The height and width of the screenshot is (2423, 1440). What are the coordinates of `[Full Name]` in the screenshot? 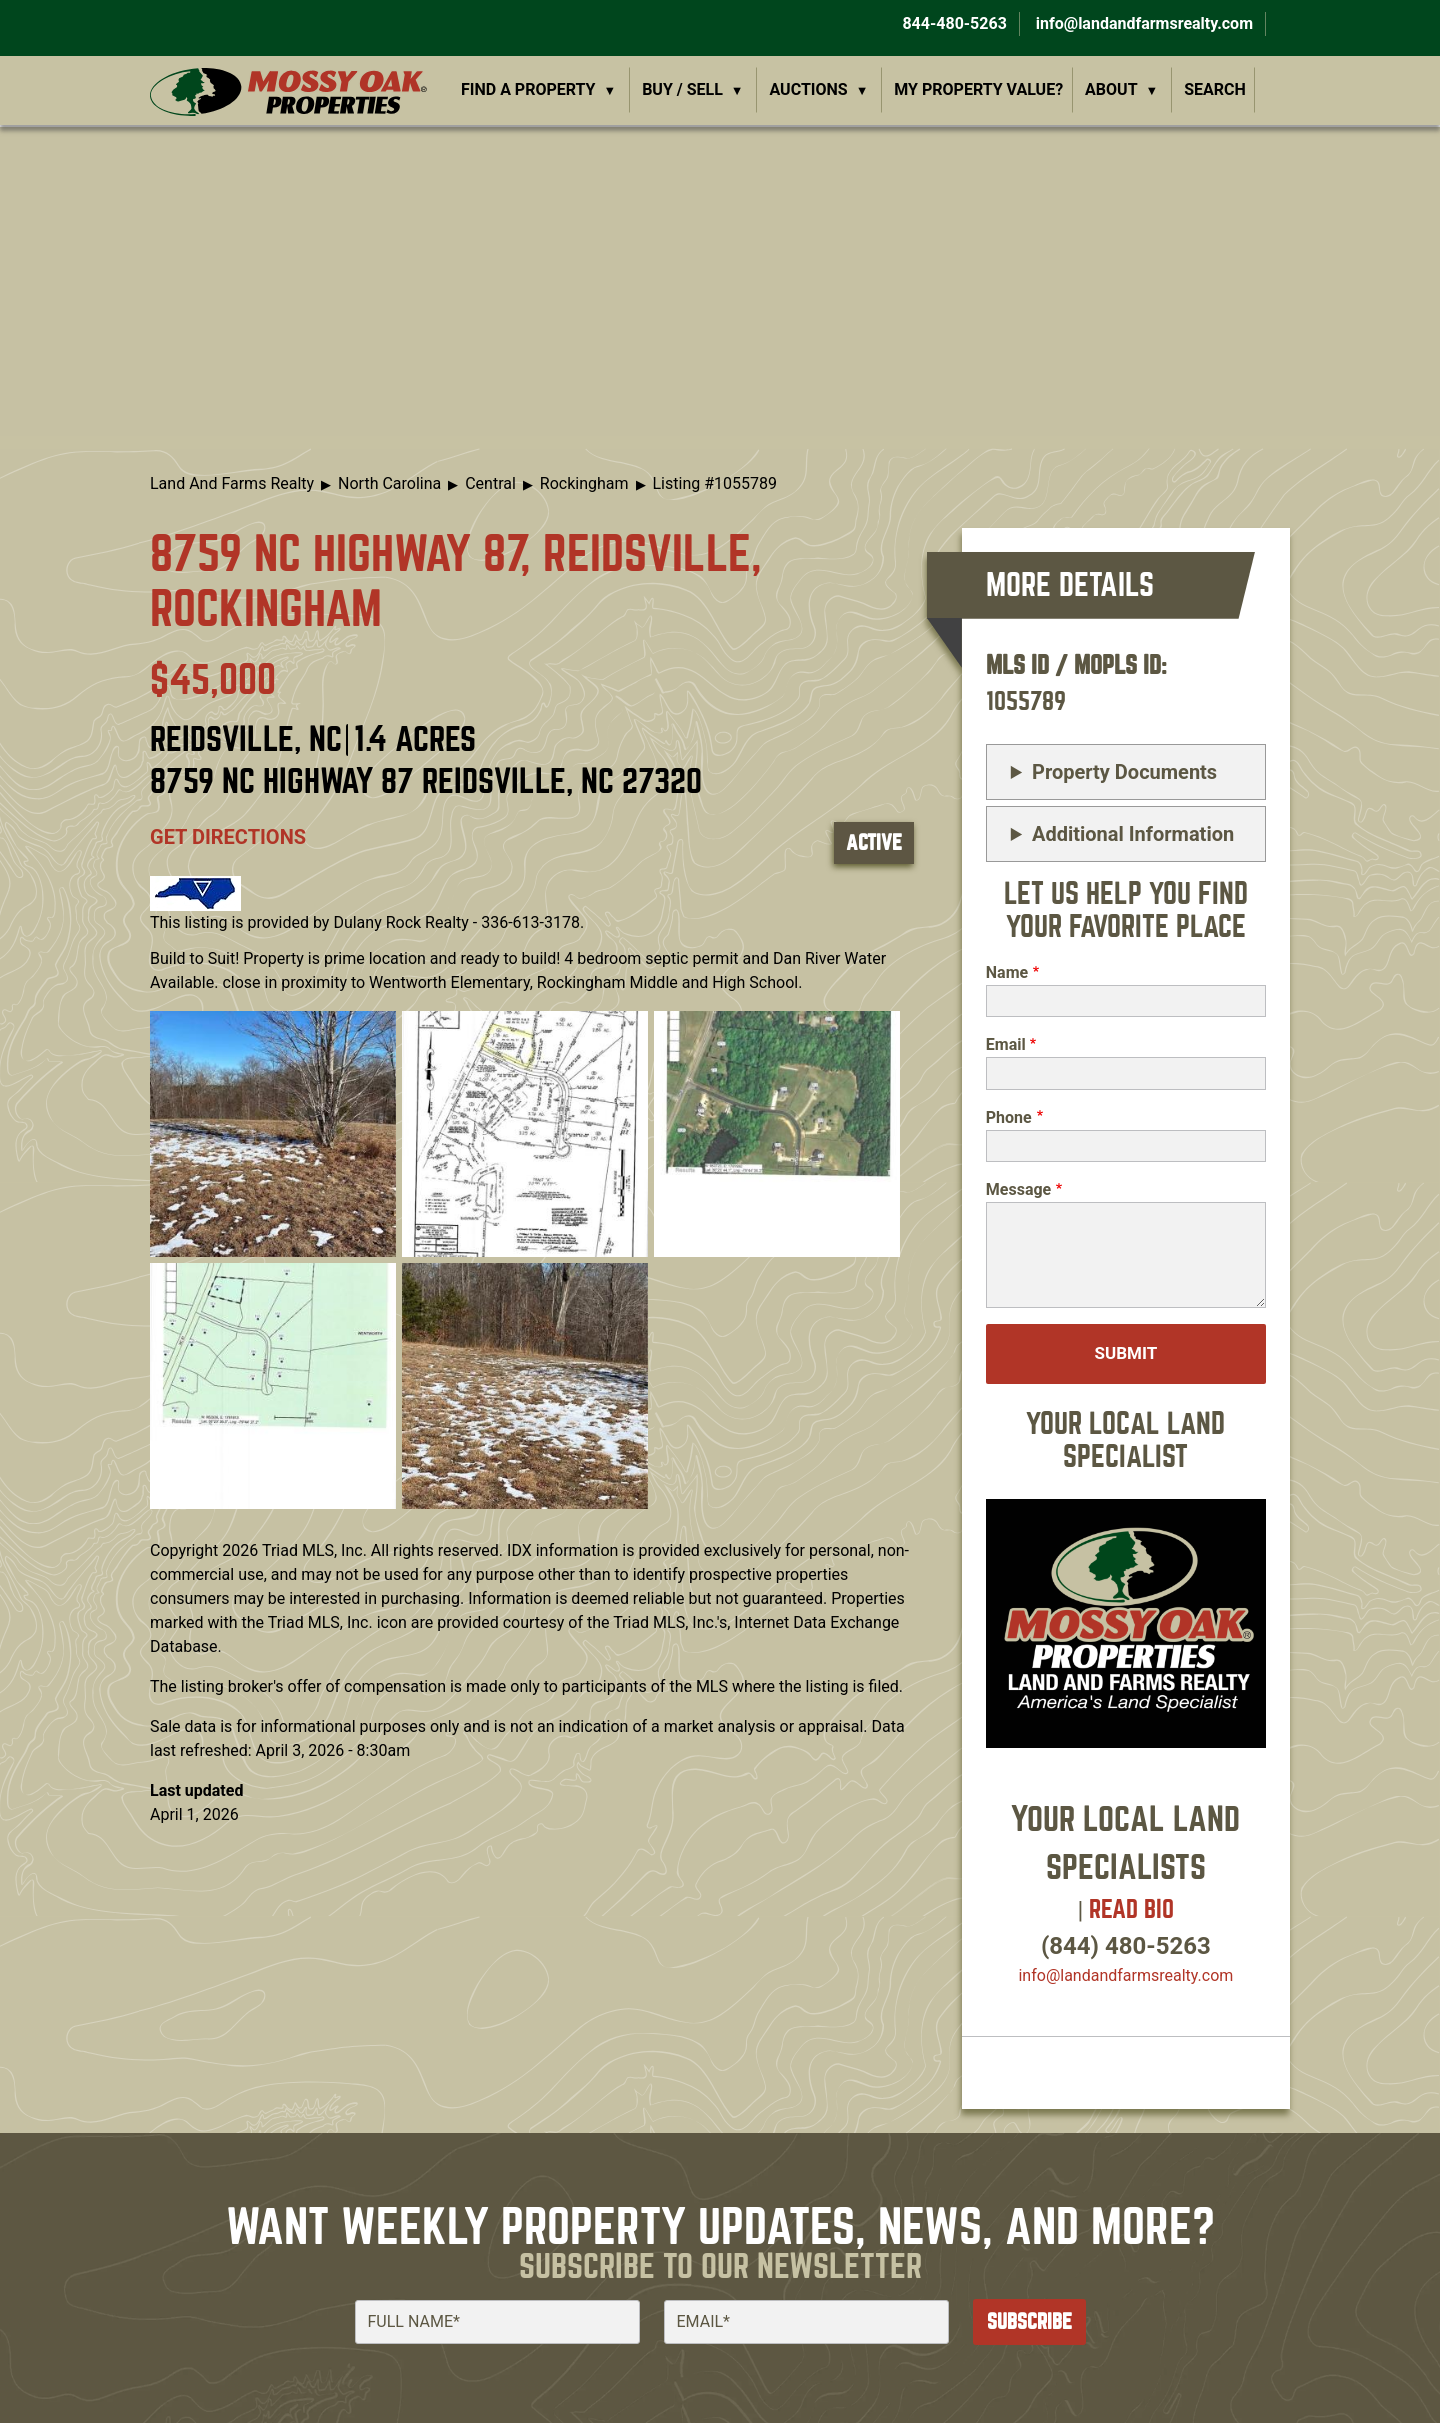 It's located at (497, 2322).